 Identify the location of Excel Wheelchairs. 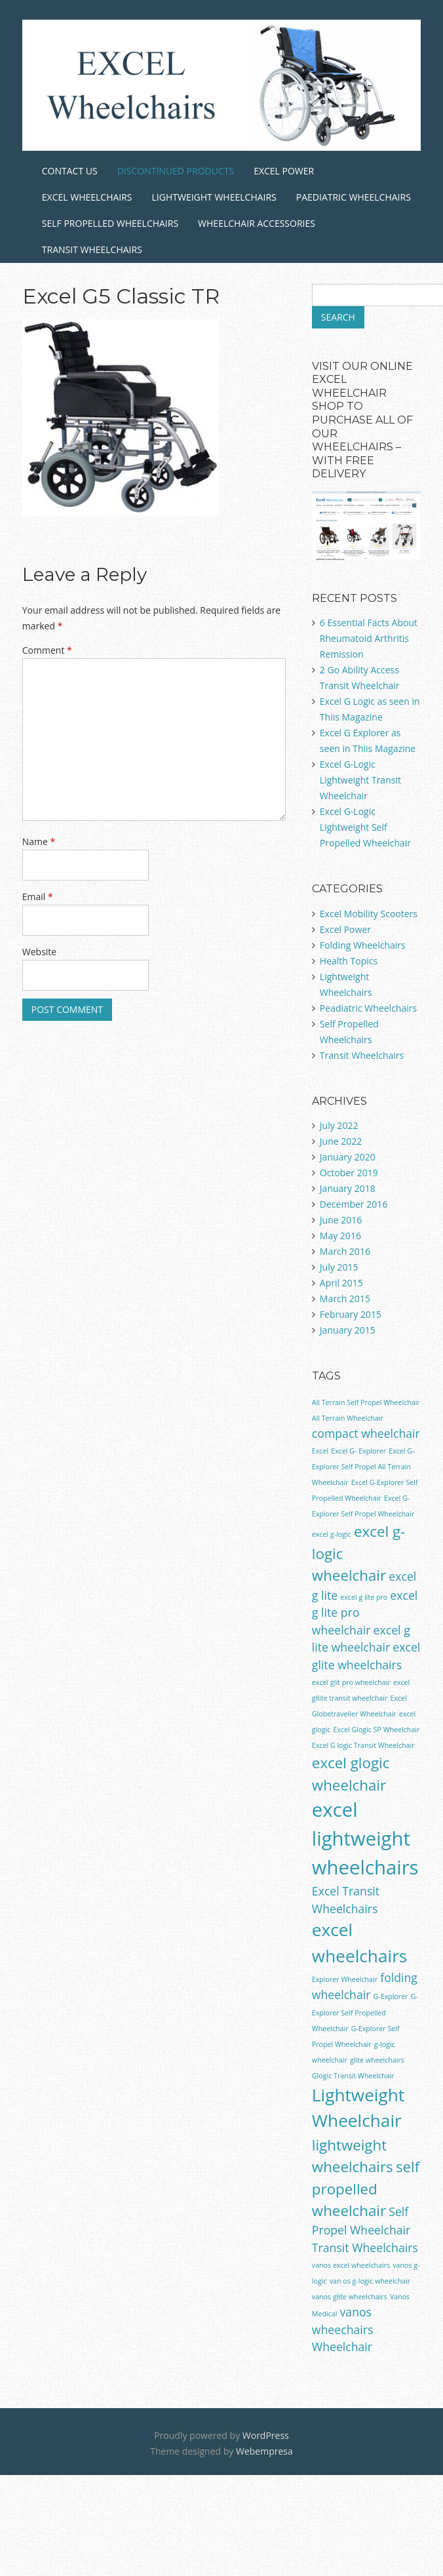
(87, 197).